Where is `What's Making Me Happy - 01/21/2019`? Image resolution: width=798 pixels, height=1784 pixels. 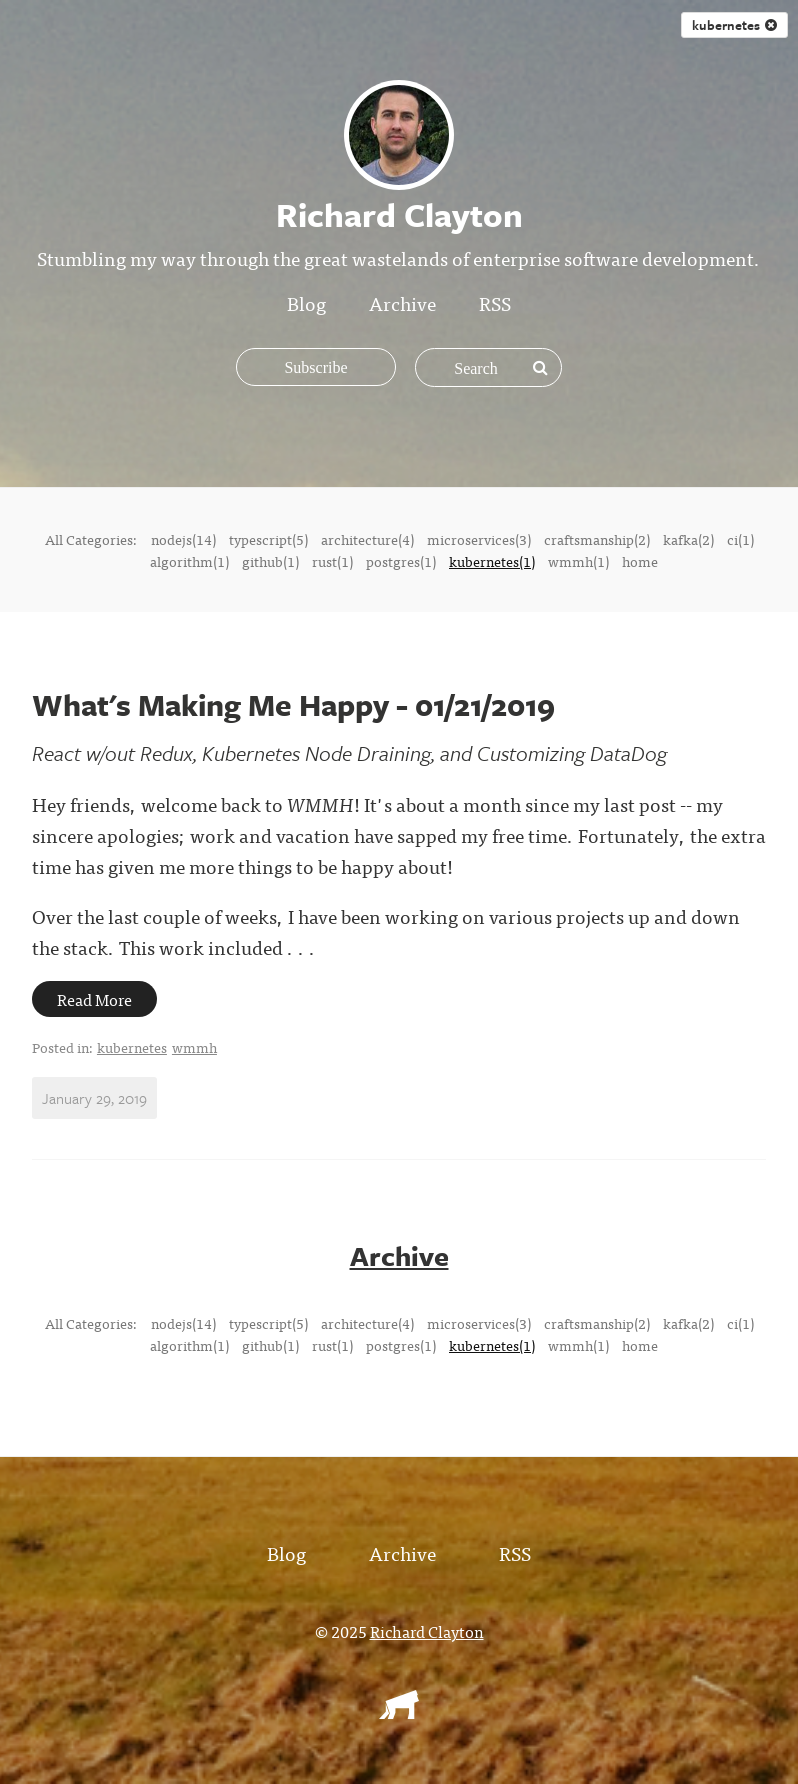
What's Making Me Happy - 01/21/2019 is located at coordinates (293, 704).